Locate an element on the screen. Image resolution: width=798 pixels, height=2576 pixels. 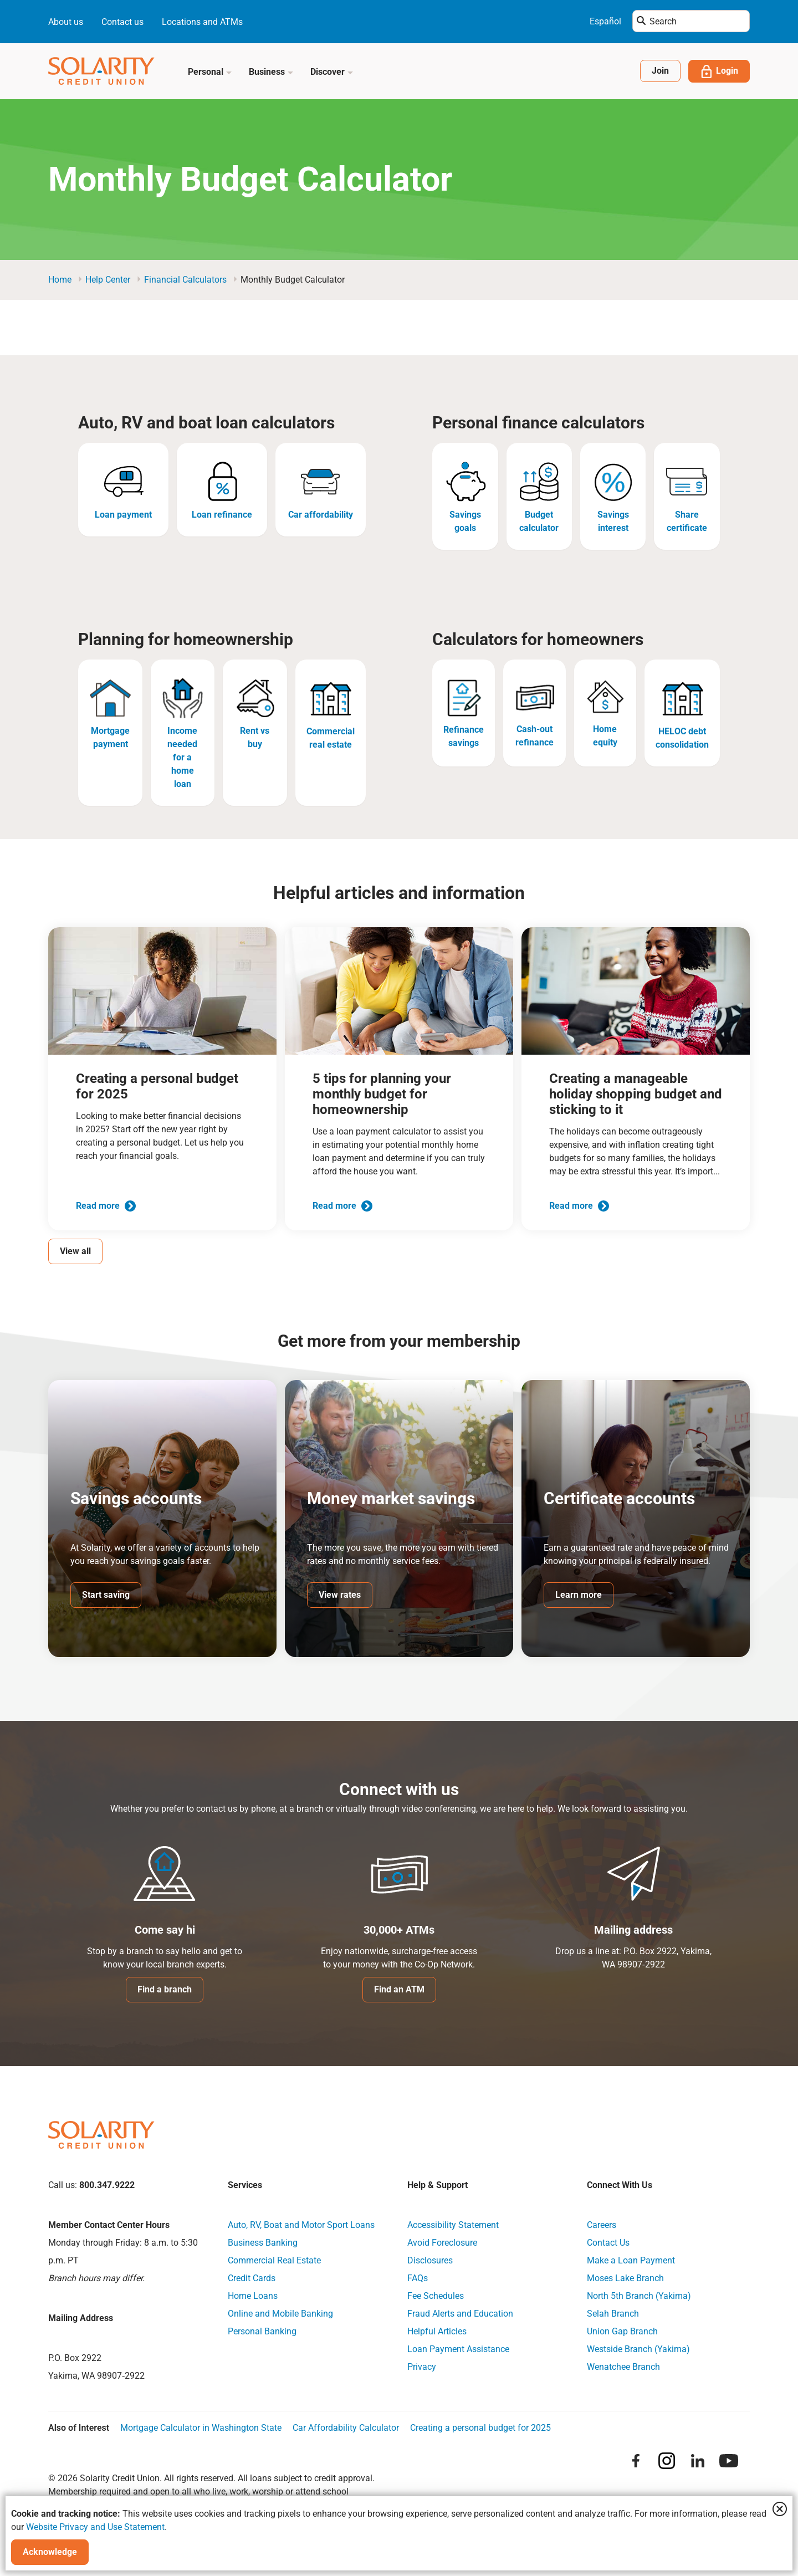
Locations and ATMs is located at coordinates (202, 22).